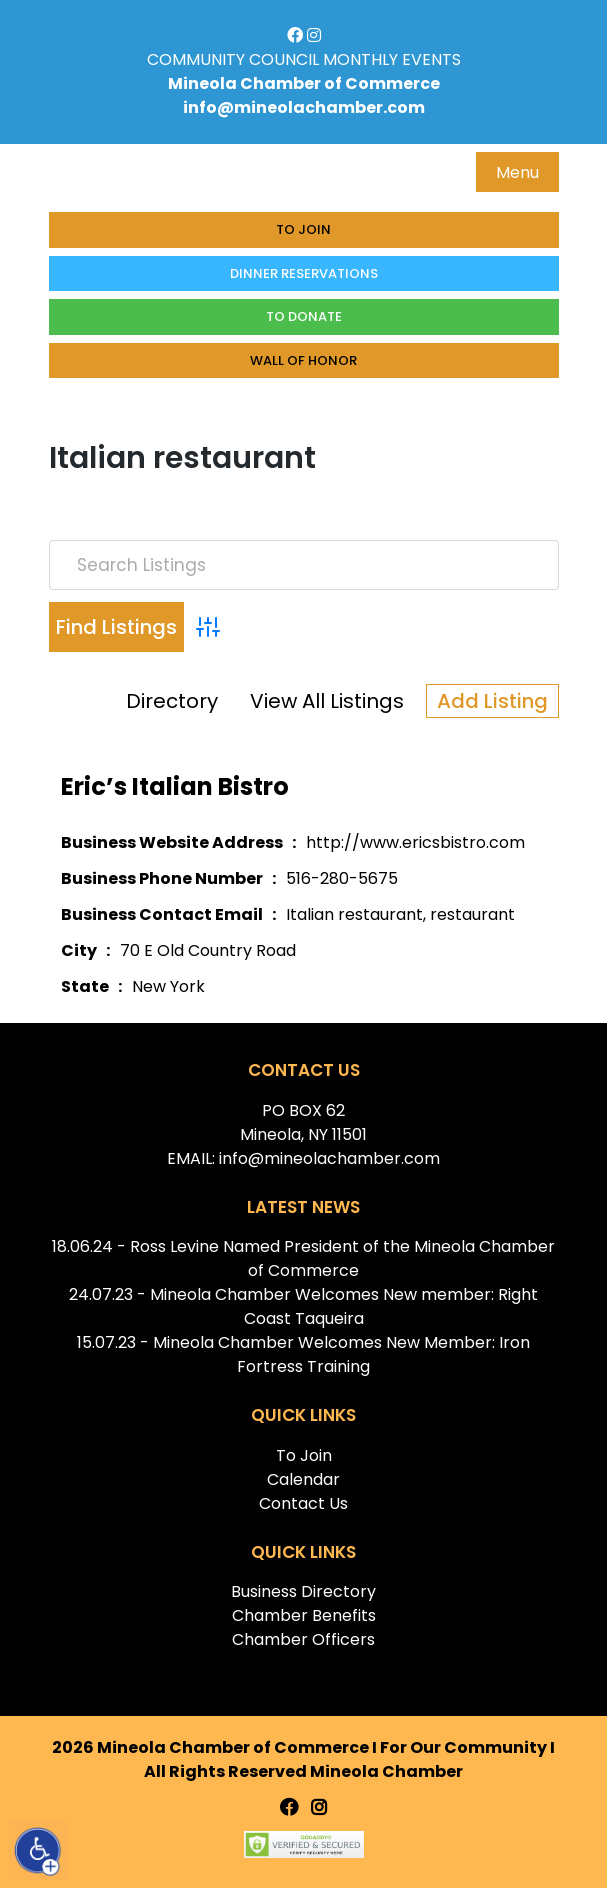  What do you see at coordinates (303, 1306) in the screenshot?
I see `24.07.23 - Mineola Chamber Welcomes New member: Right Coast Taqueira` at bounding box center [303, 1306].